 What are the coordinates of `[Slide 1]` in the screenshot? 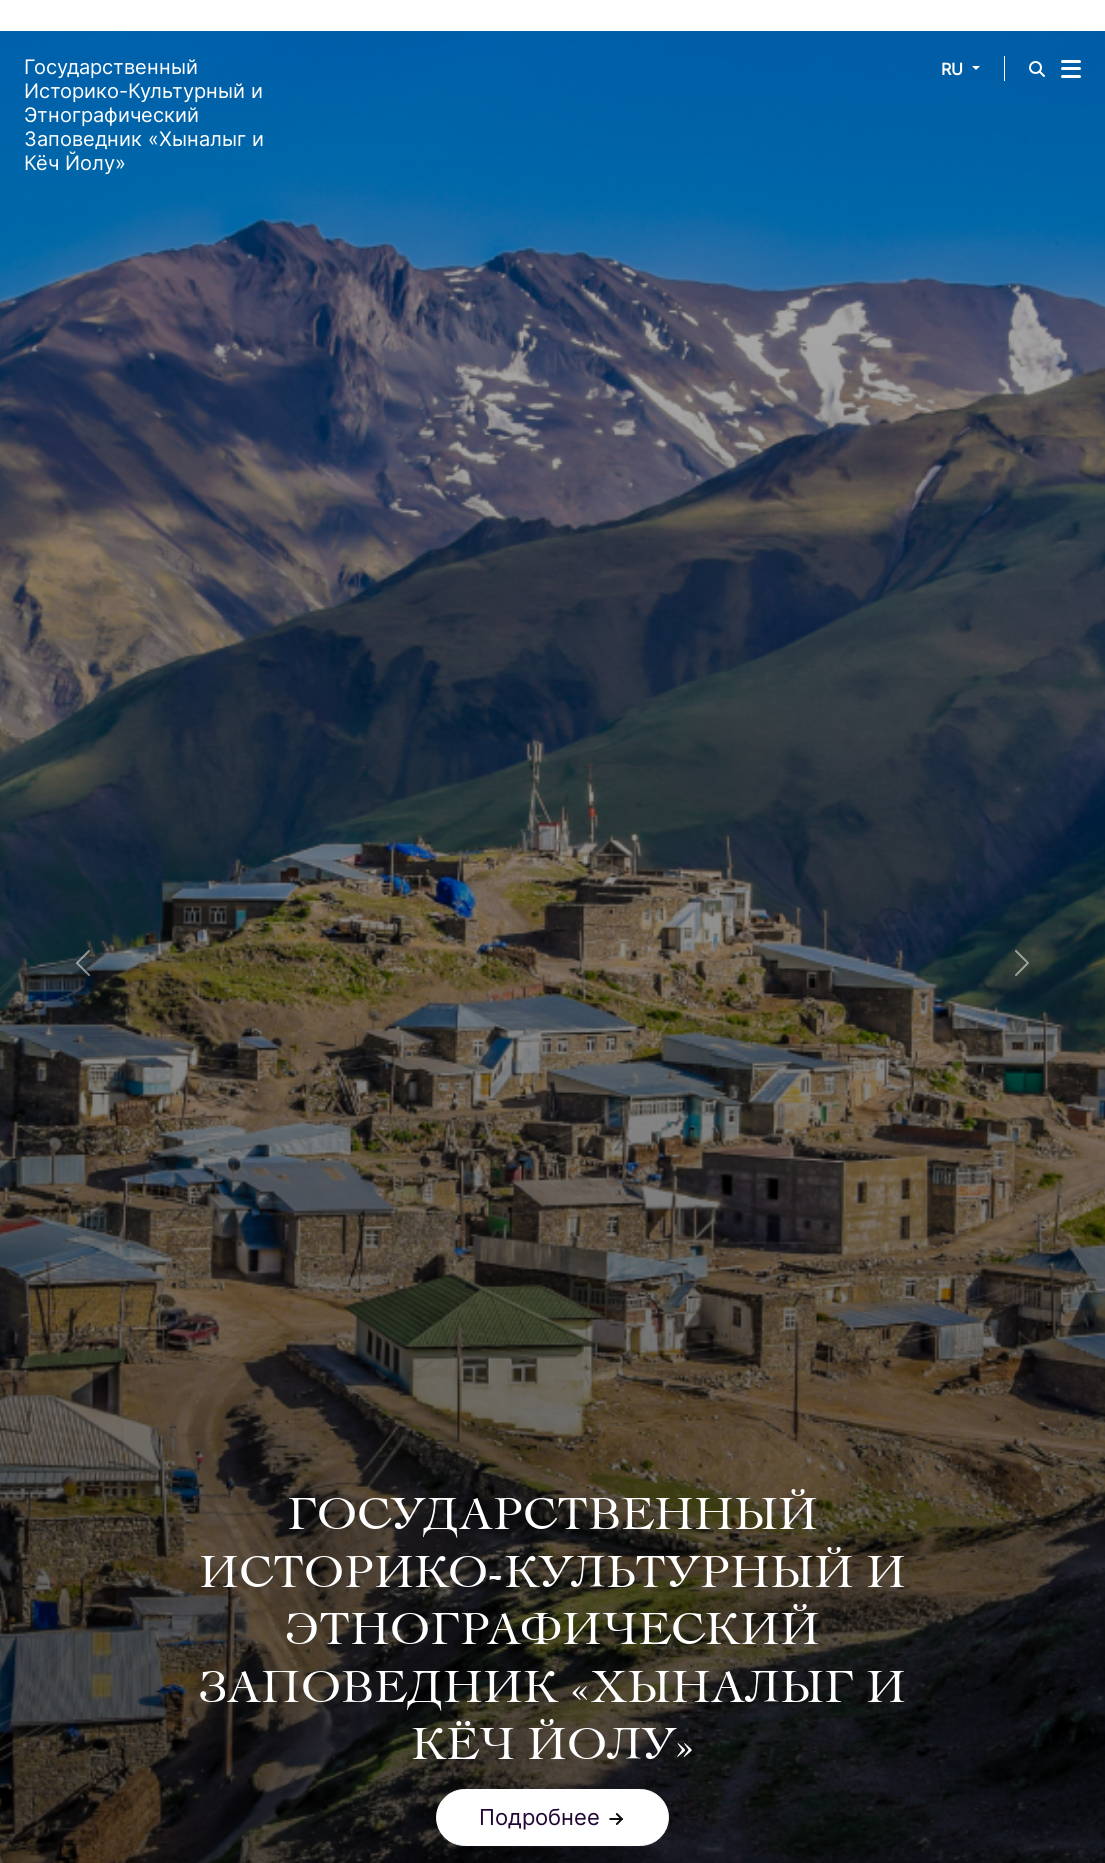 It's located at (553, 1334).